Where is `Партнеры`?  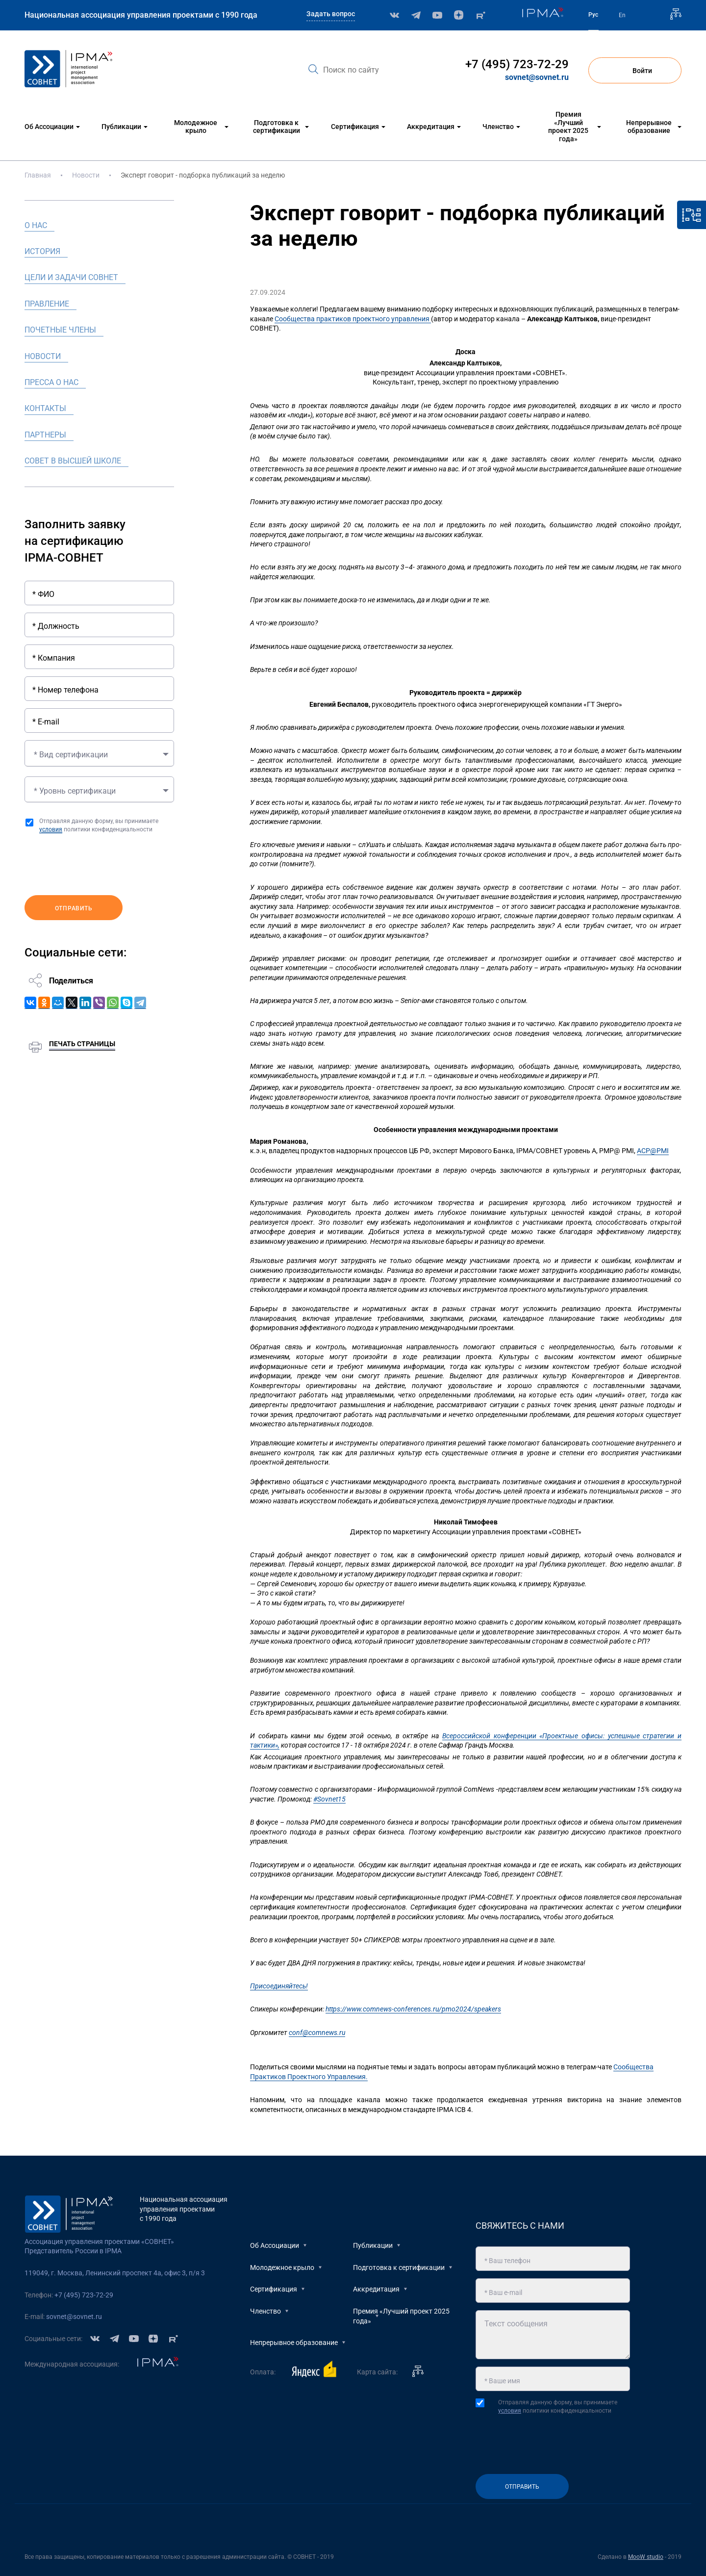
Партнеры is located at coordinates (45, 434).